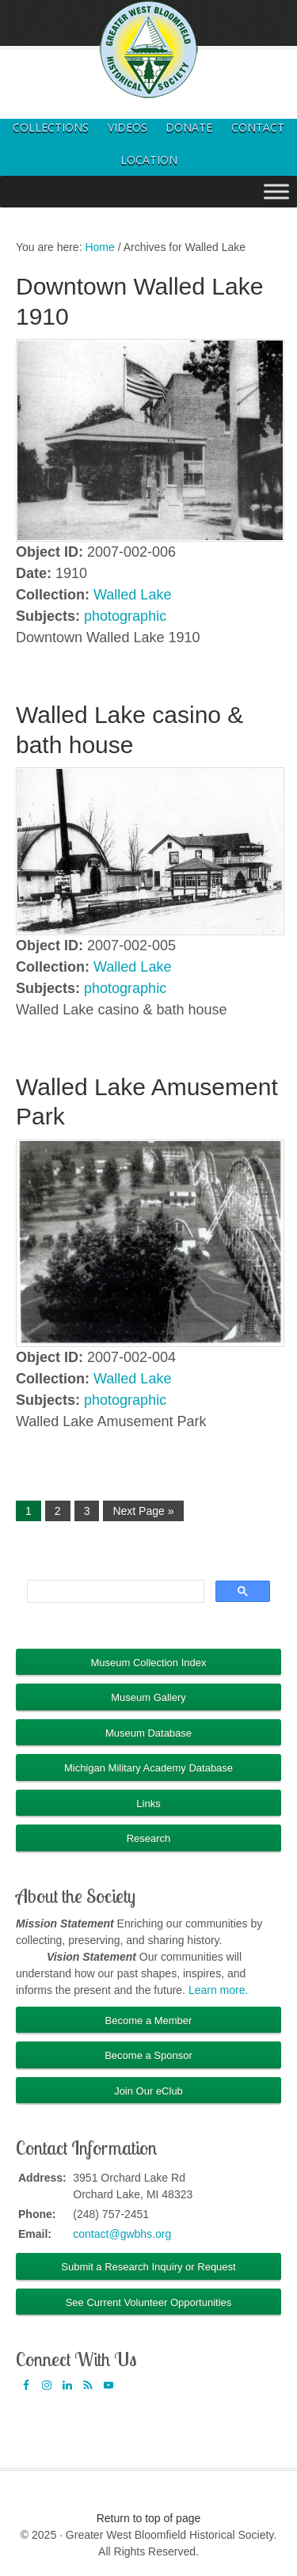 This screenshot has height=2576, width=297. I want to click on Research, so click(149, 1838).